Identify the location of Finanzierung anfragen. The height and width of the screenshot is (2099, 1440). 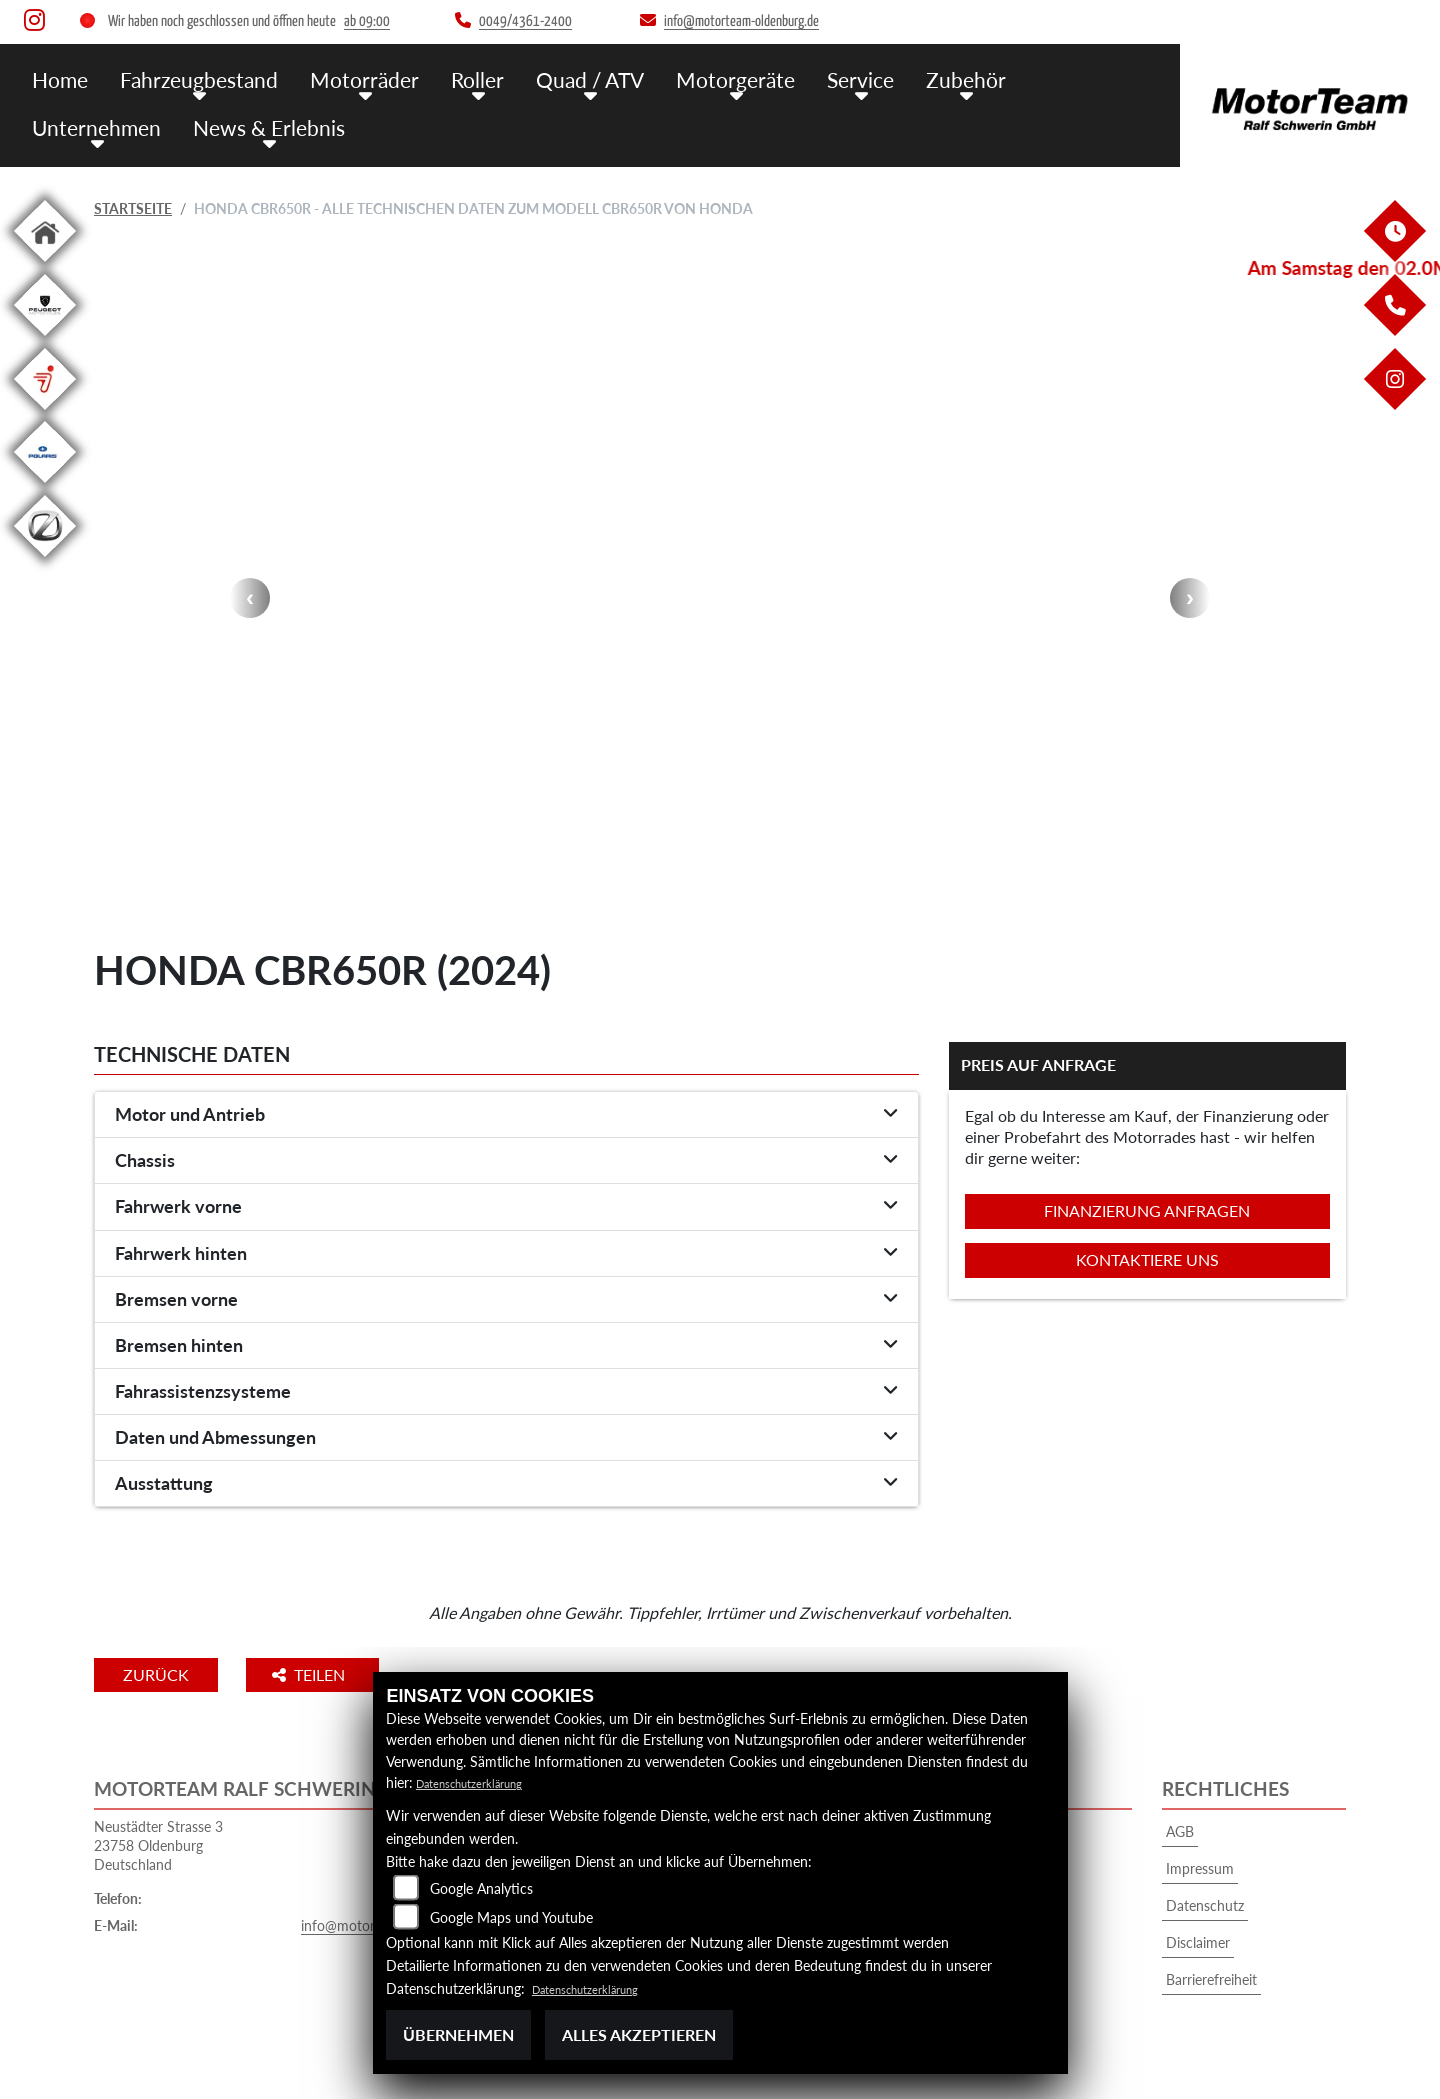
(1147, 1210).